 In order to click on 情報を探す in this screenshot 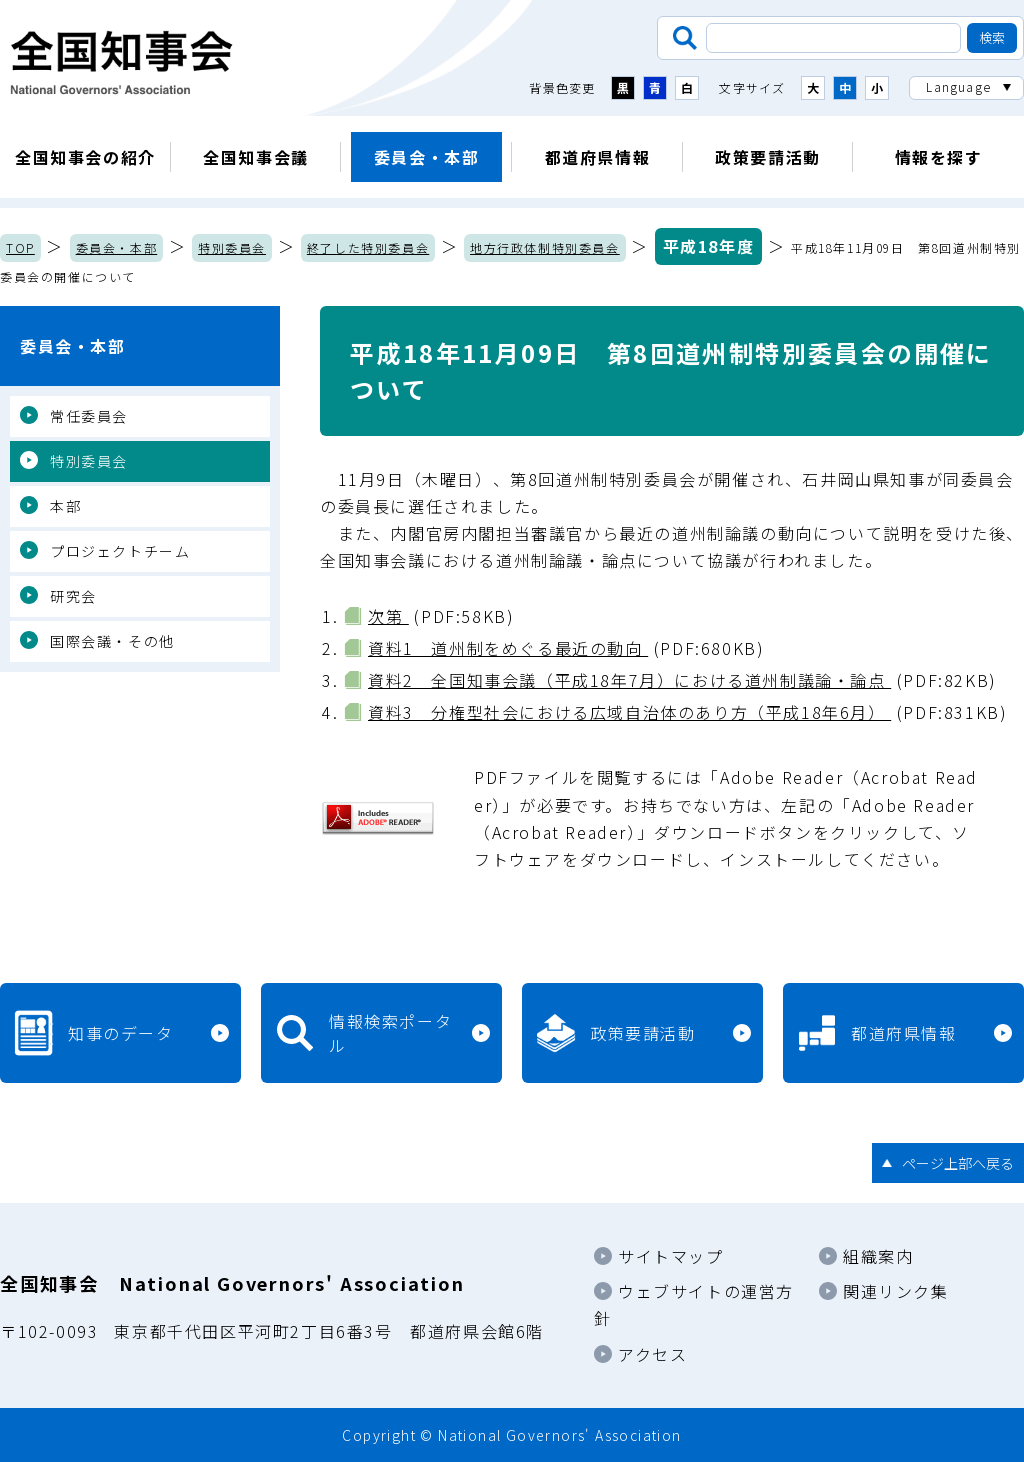, I will do `click(939, 157)`.